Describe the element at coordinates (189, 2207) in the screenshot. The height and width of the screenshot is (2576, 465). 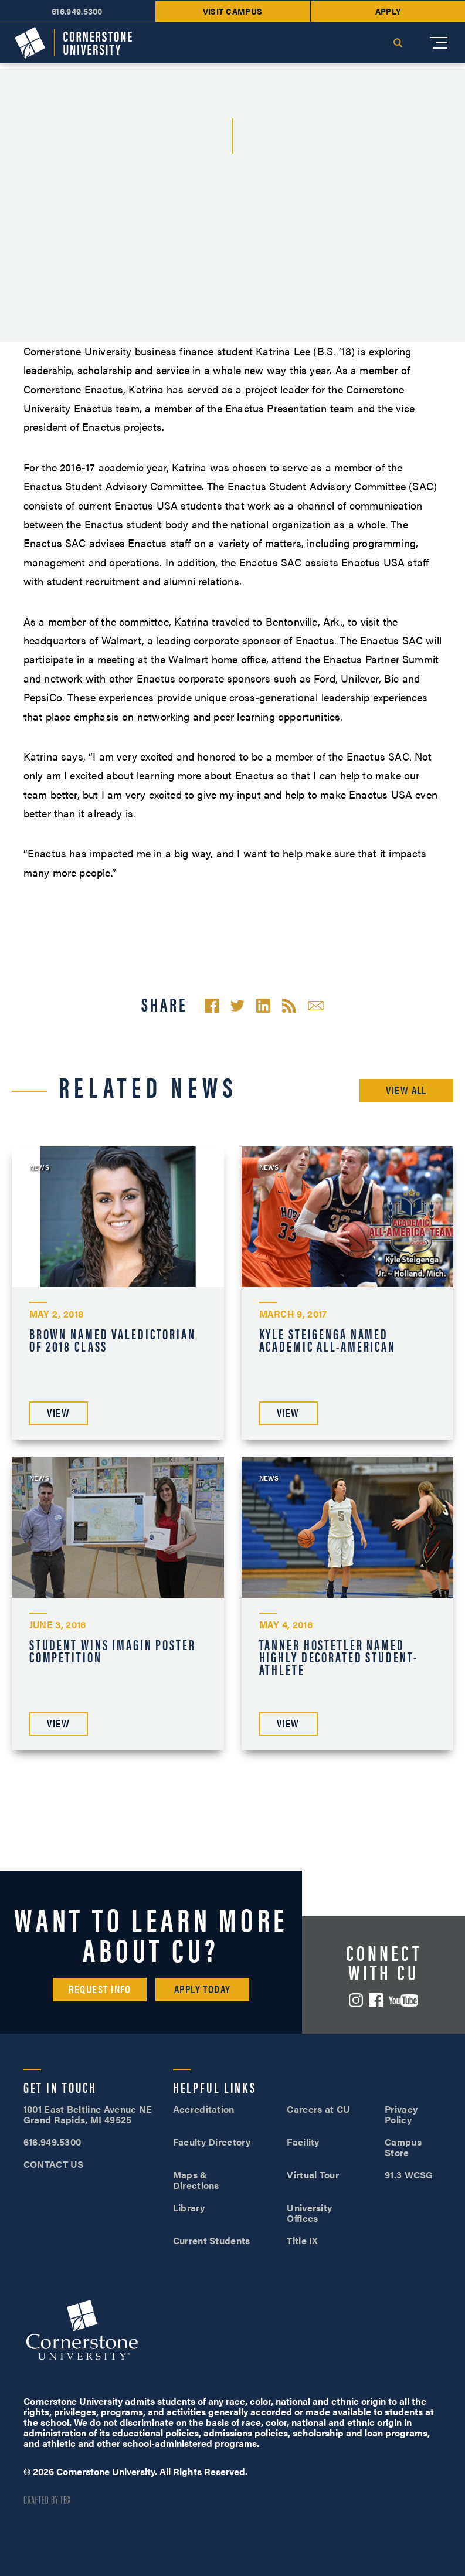
I see `Library` at that location.